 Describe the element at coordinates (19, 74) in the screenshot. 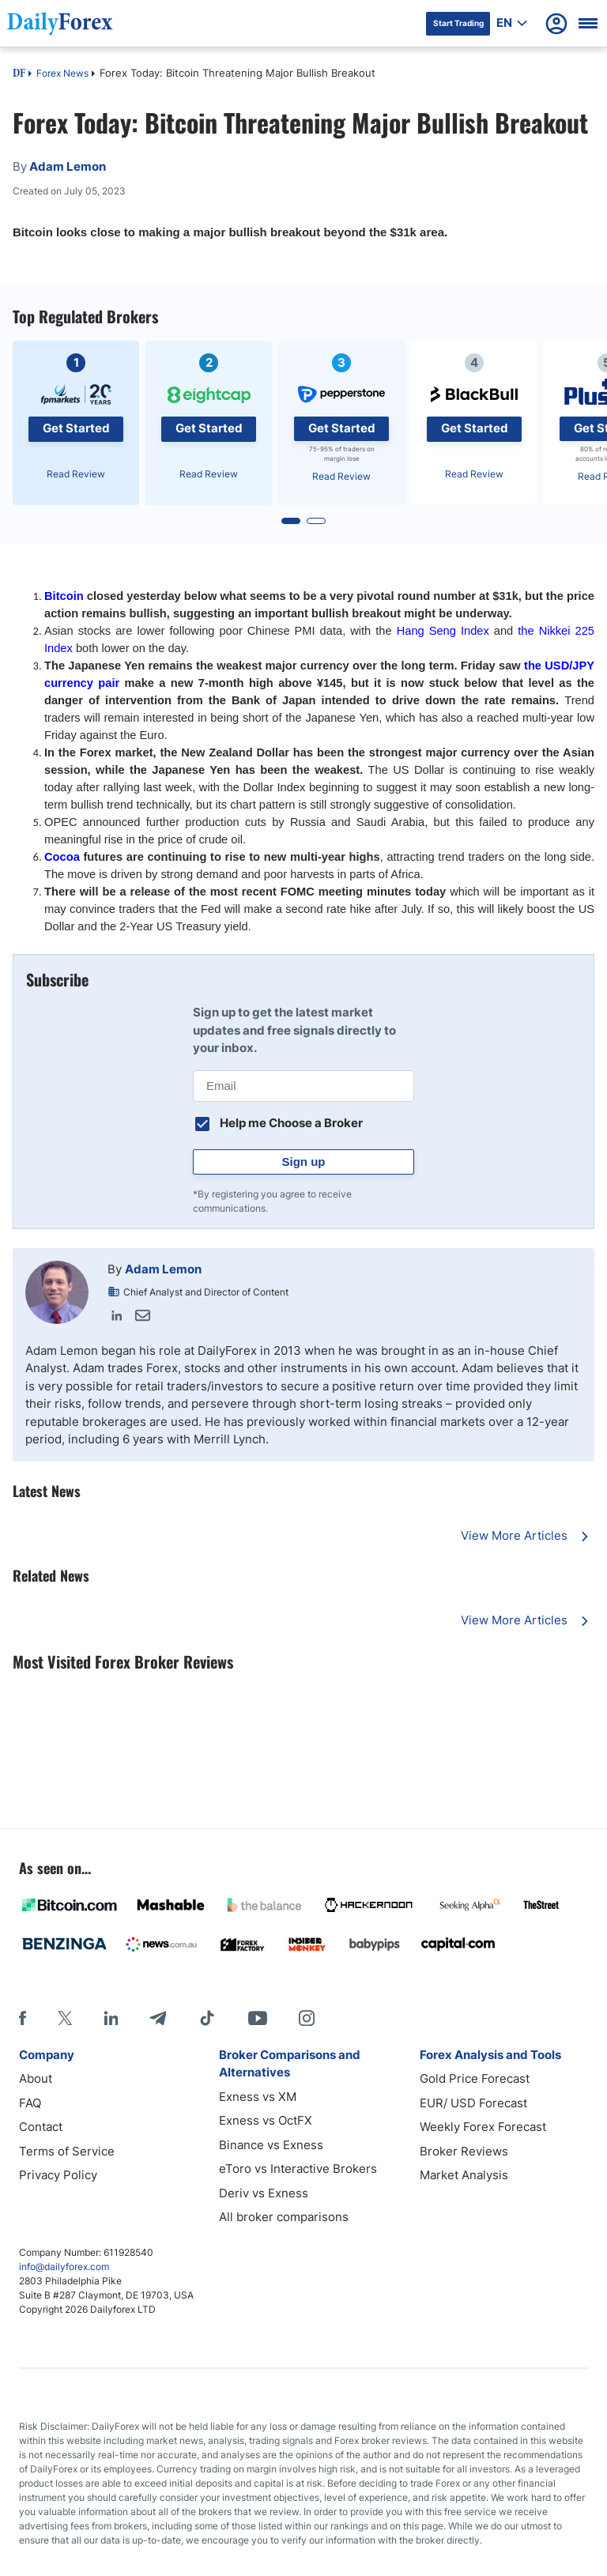

I see `DF` at that location.